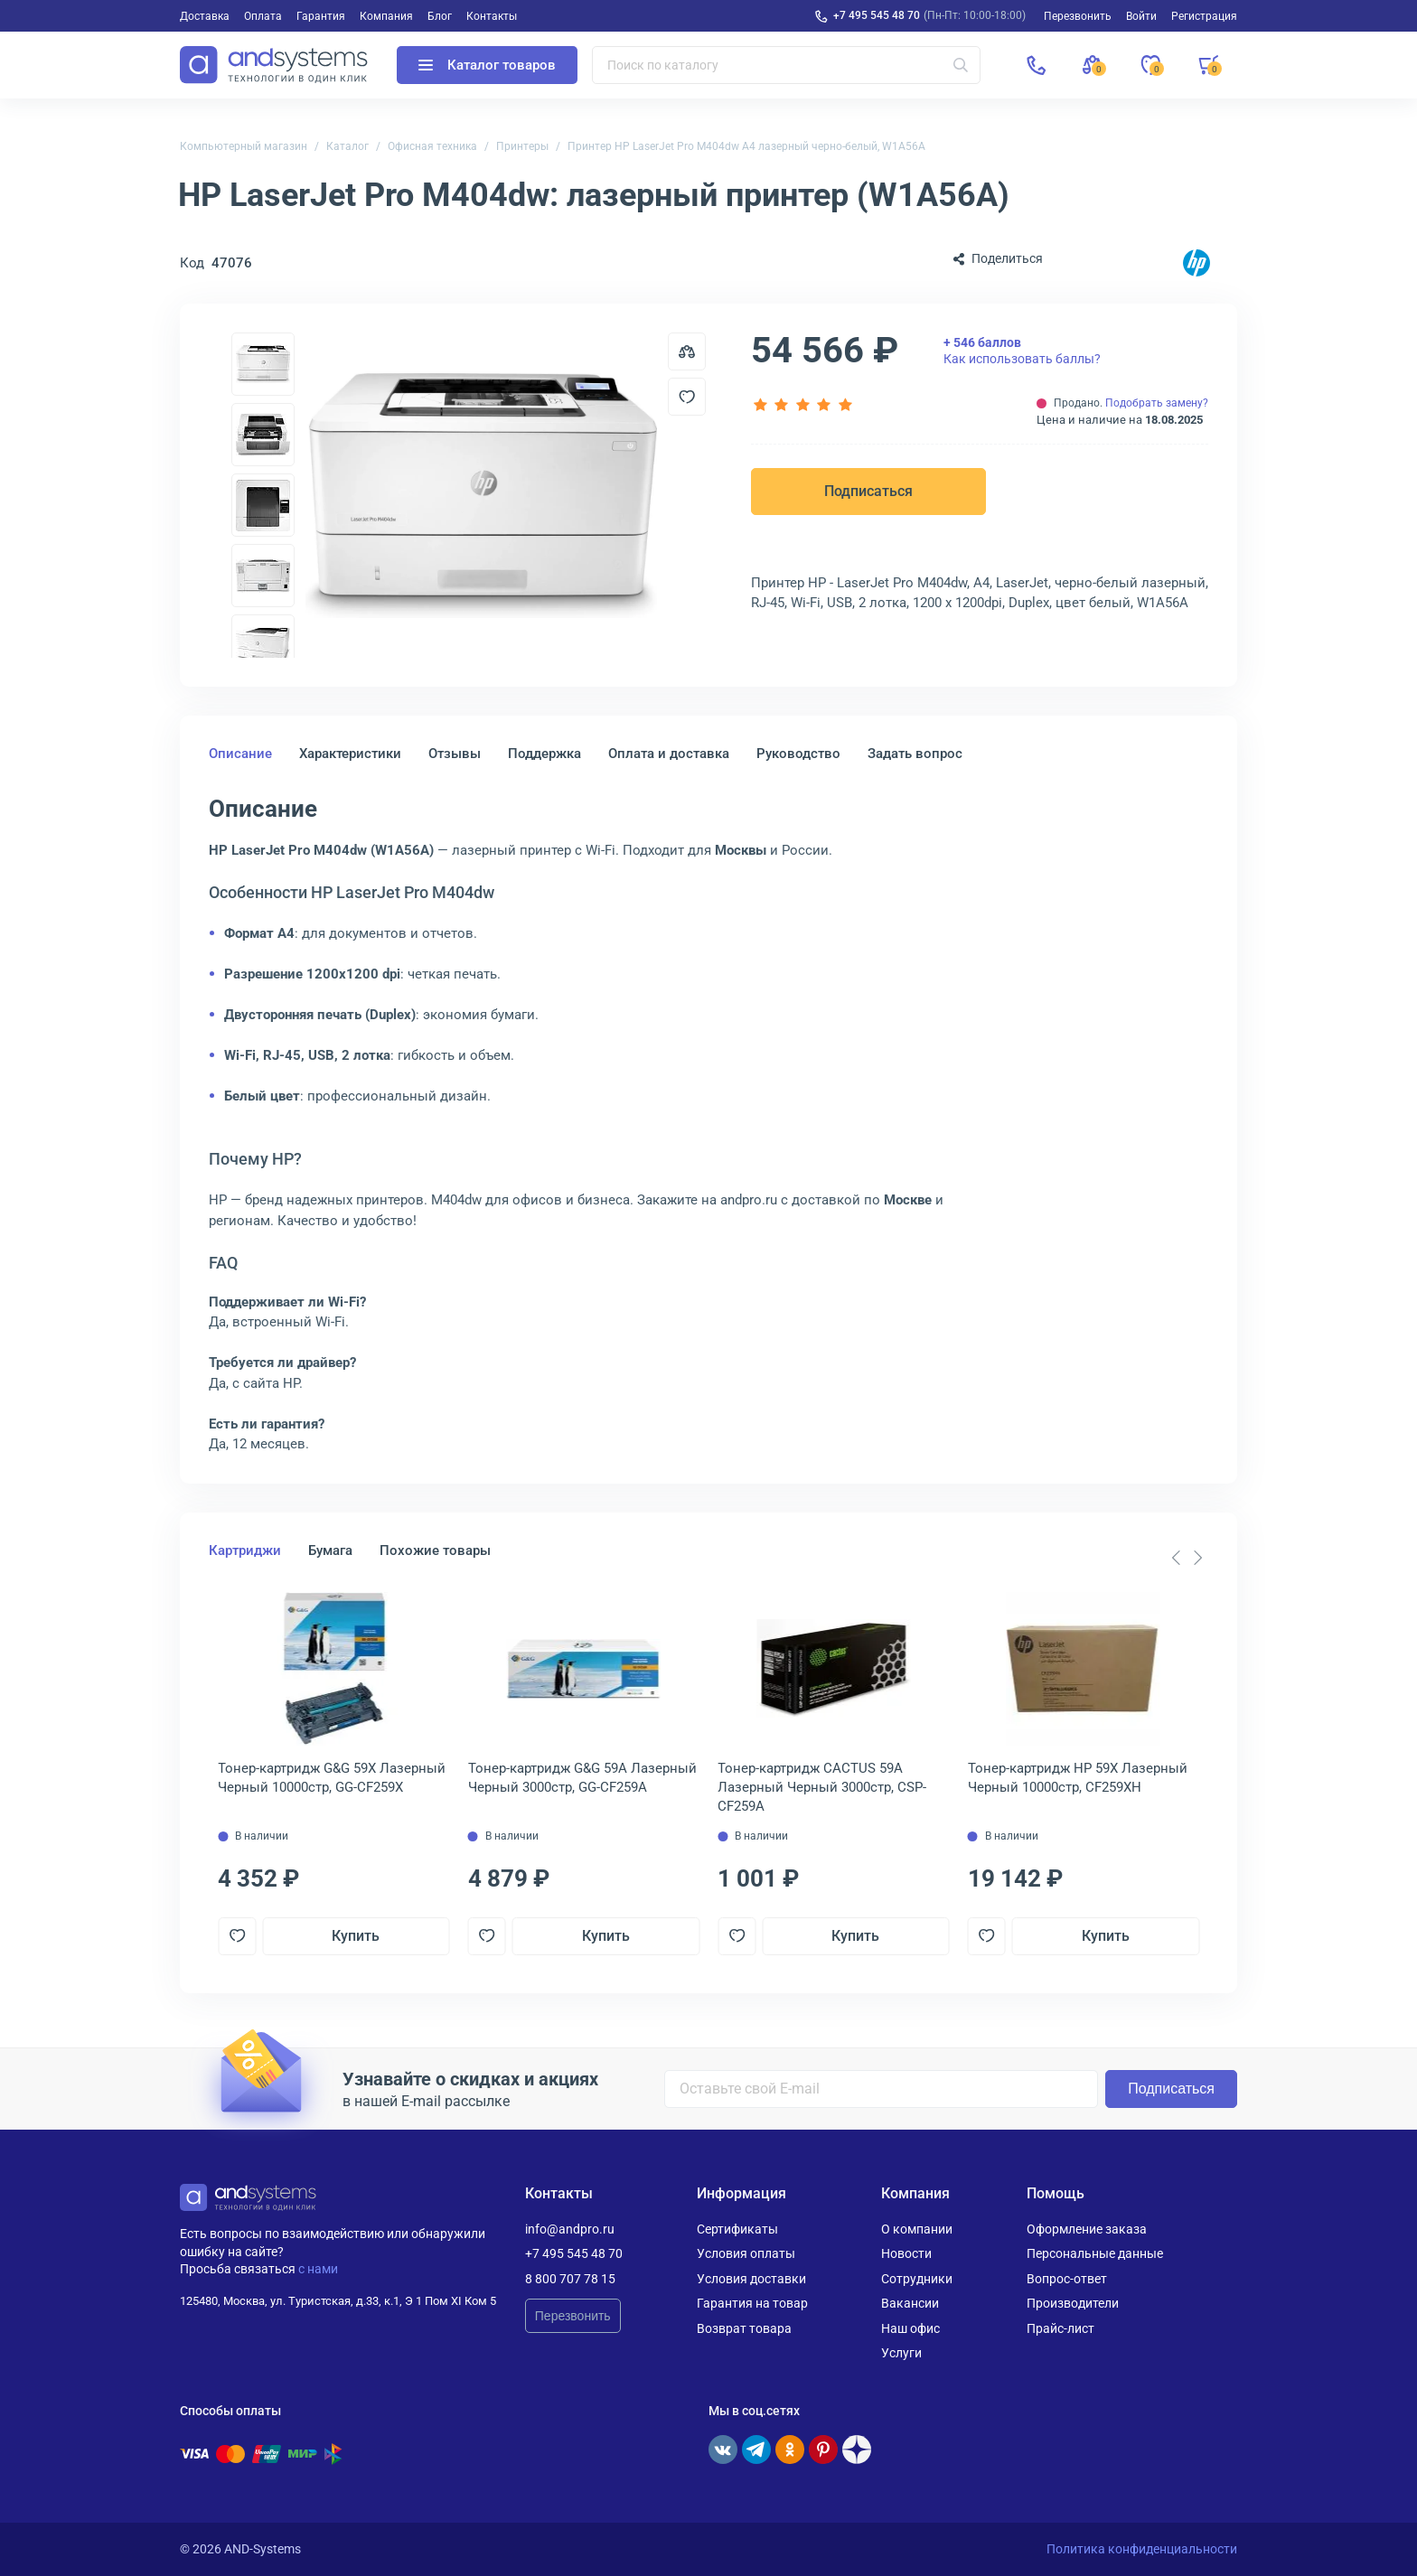 This screenshot has width=1417, height=2576. Describe the element at coordinates (573, 2316) in the screenshot. I see `Перезвонить` at that location.